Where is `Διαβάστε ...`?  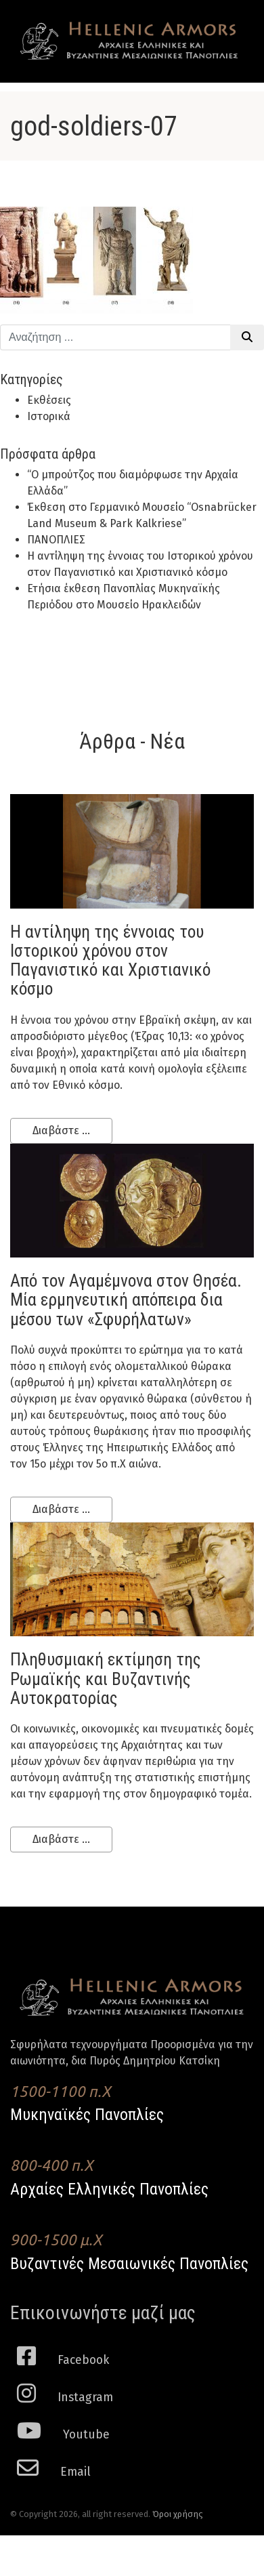
Διαβάστε ... is located at coordinates (61, 1130).